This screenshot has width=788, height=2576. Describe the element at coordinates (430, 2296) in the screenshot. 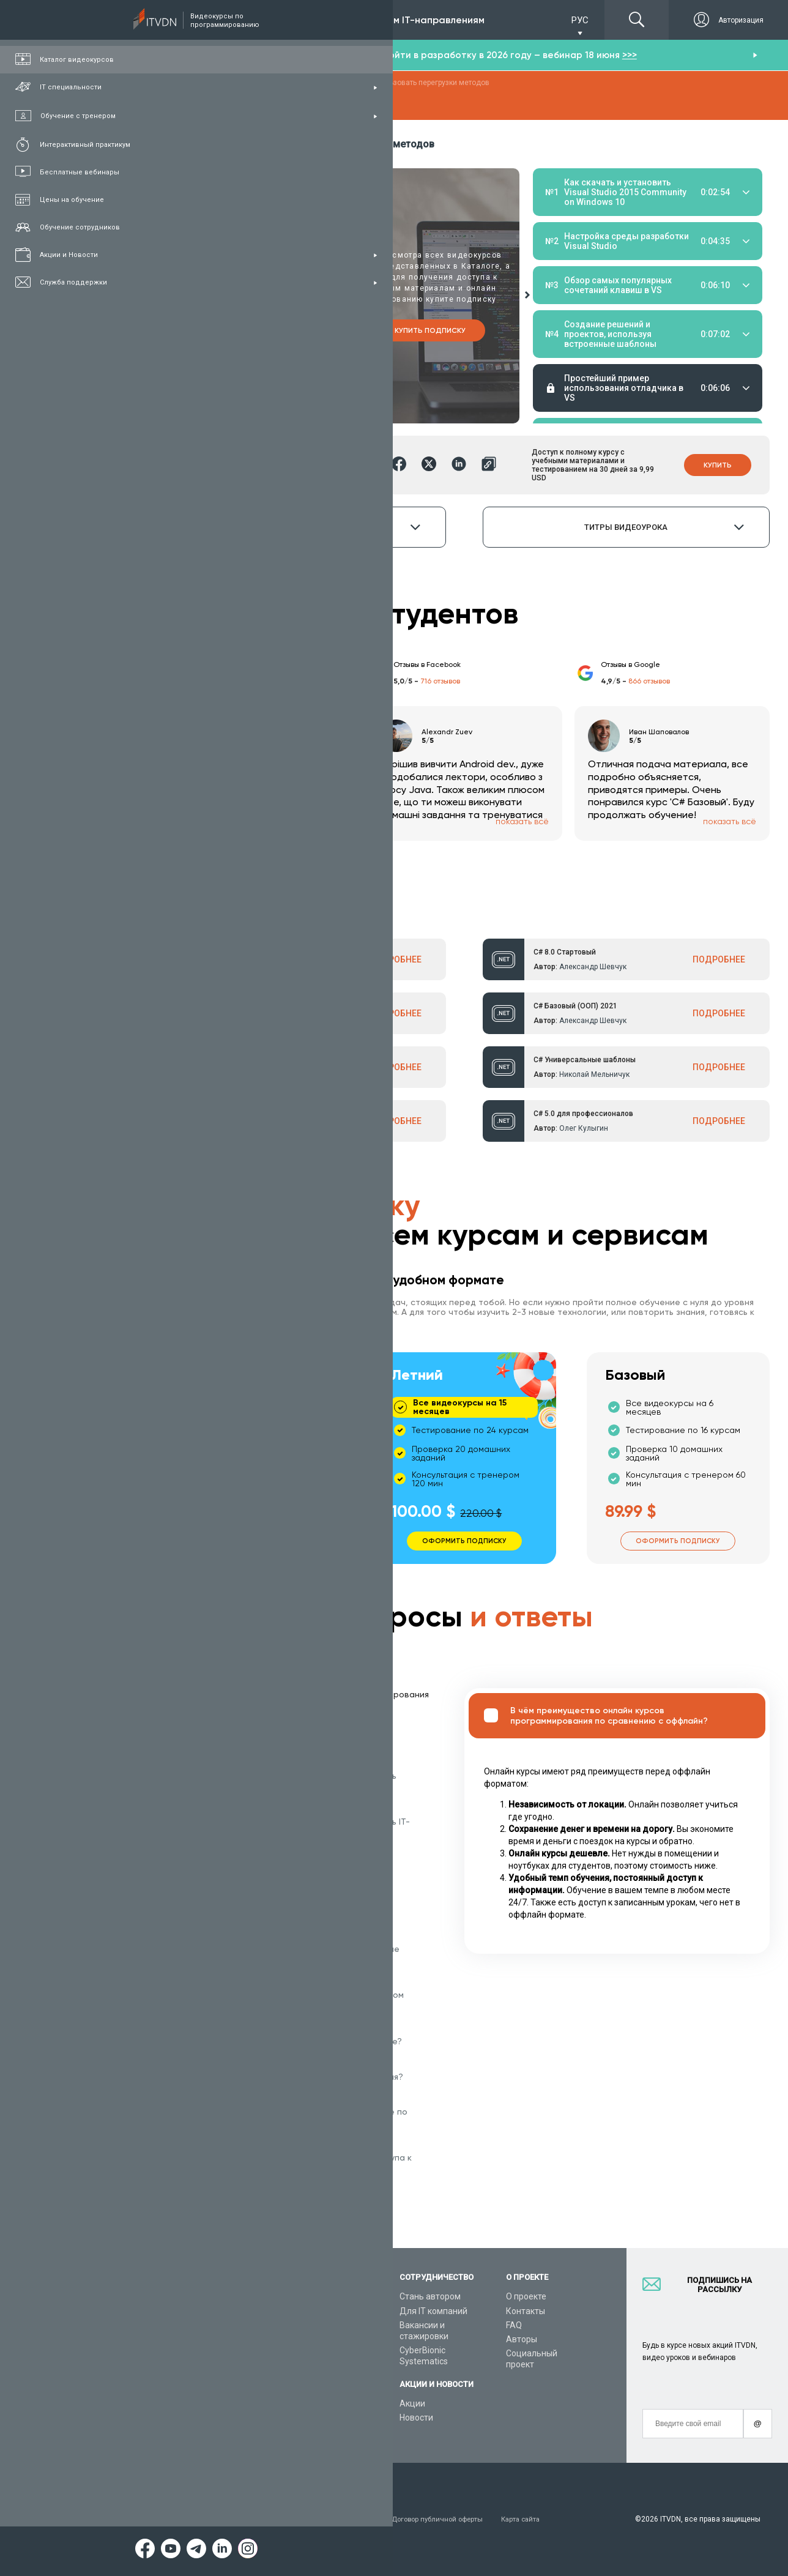

I see `Стань автором` at that location.